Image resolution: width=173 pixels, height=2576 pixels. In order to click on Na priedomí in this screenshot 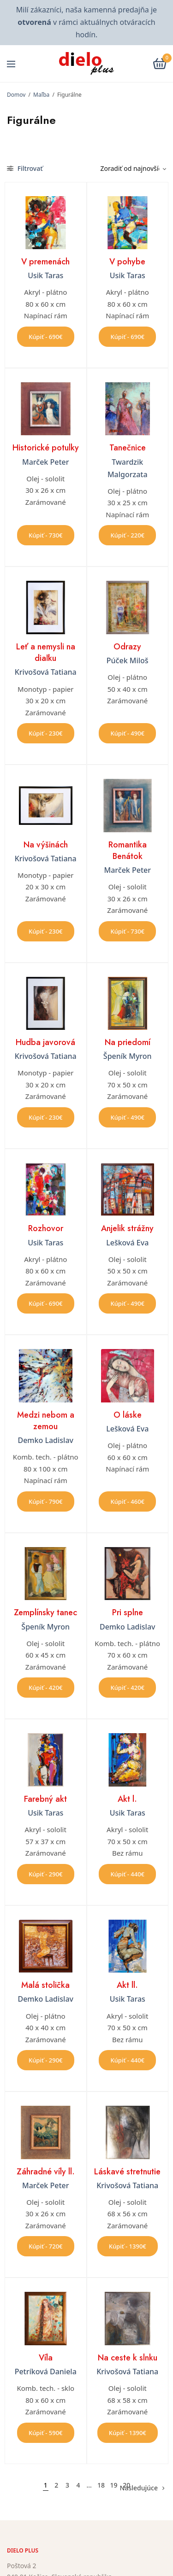, I will do `click(127, 1042)`.